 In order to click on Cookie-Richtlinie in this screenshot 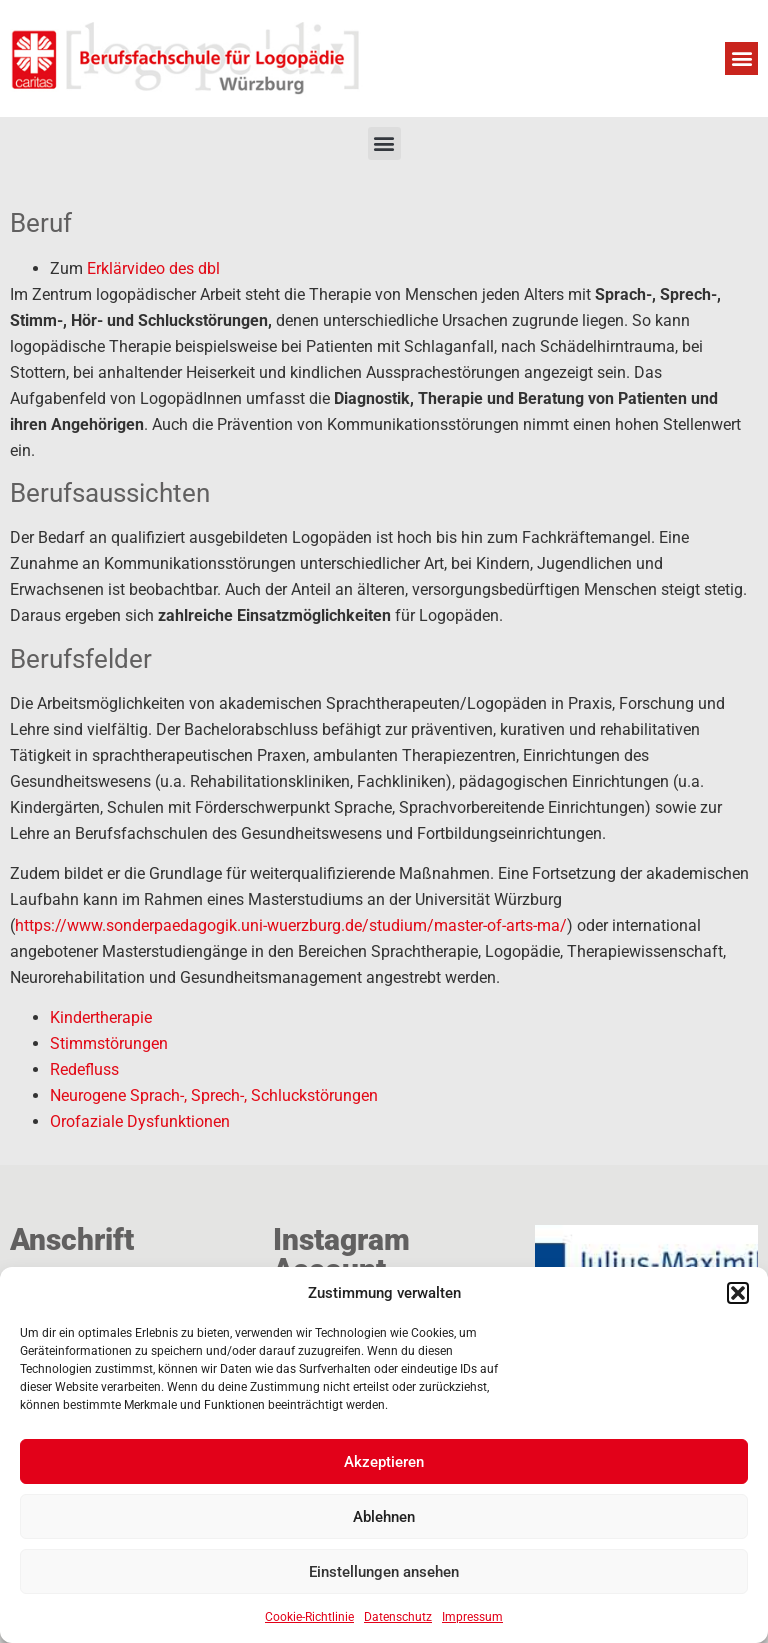, I will do `click(309, 1617)`.